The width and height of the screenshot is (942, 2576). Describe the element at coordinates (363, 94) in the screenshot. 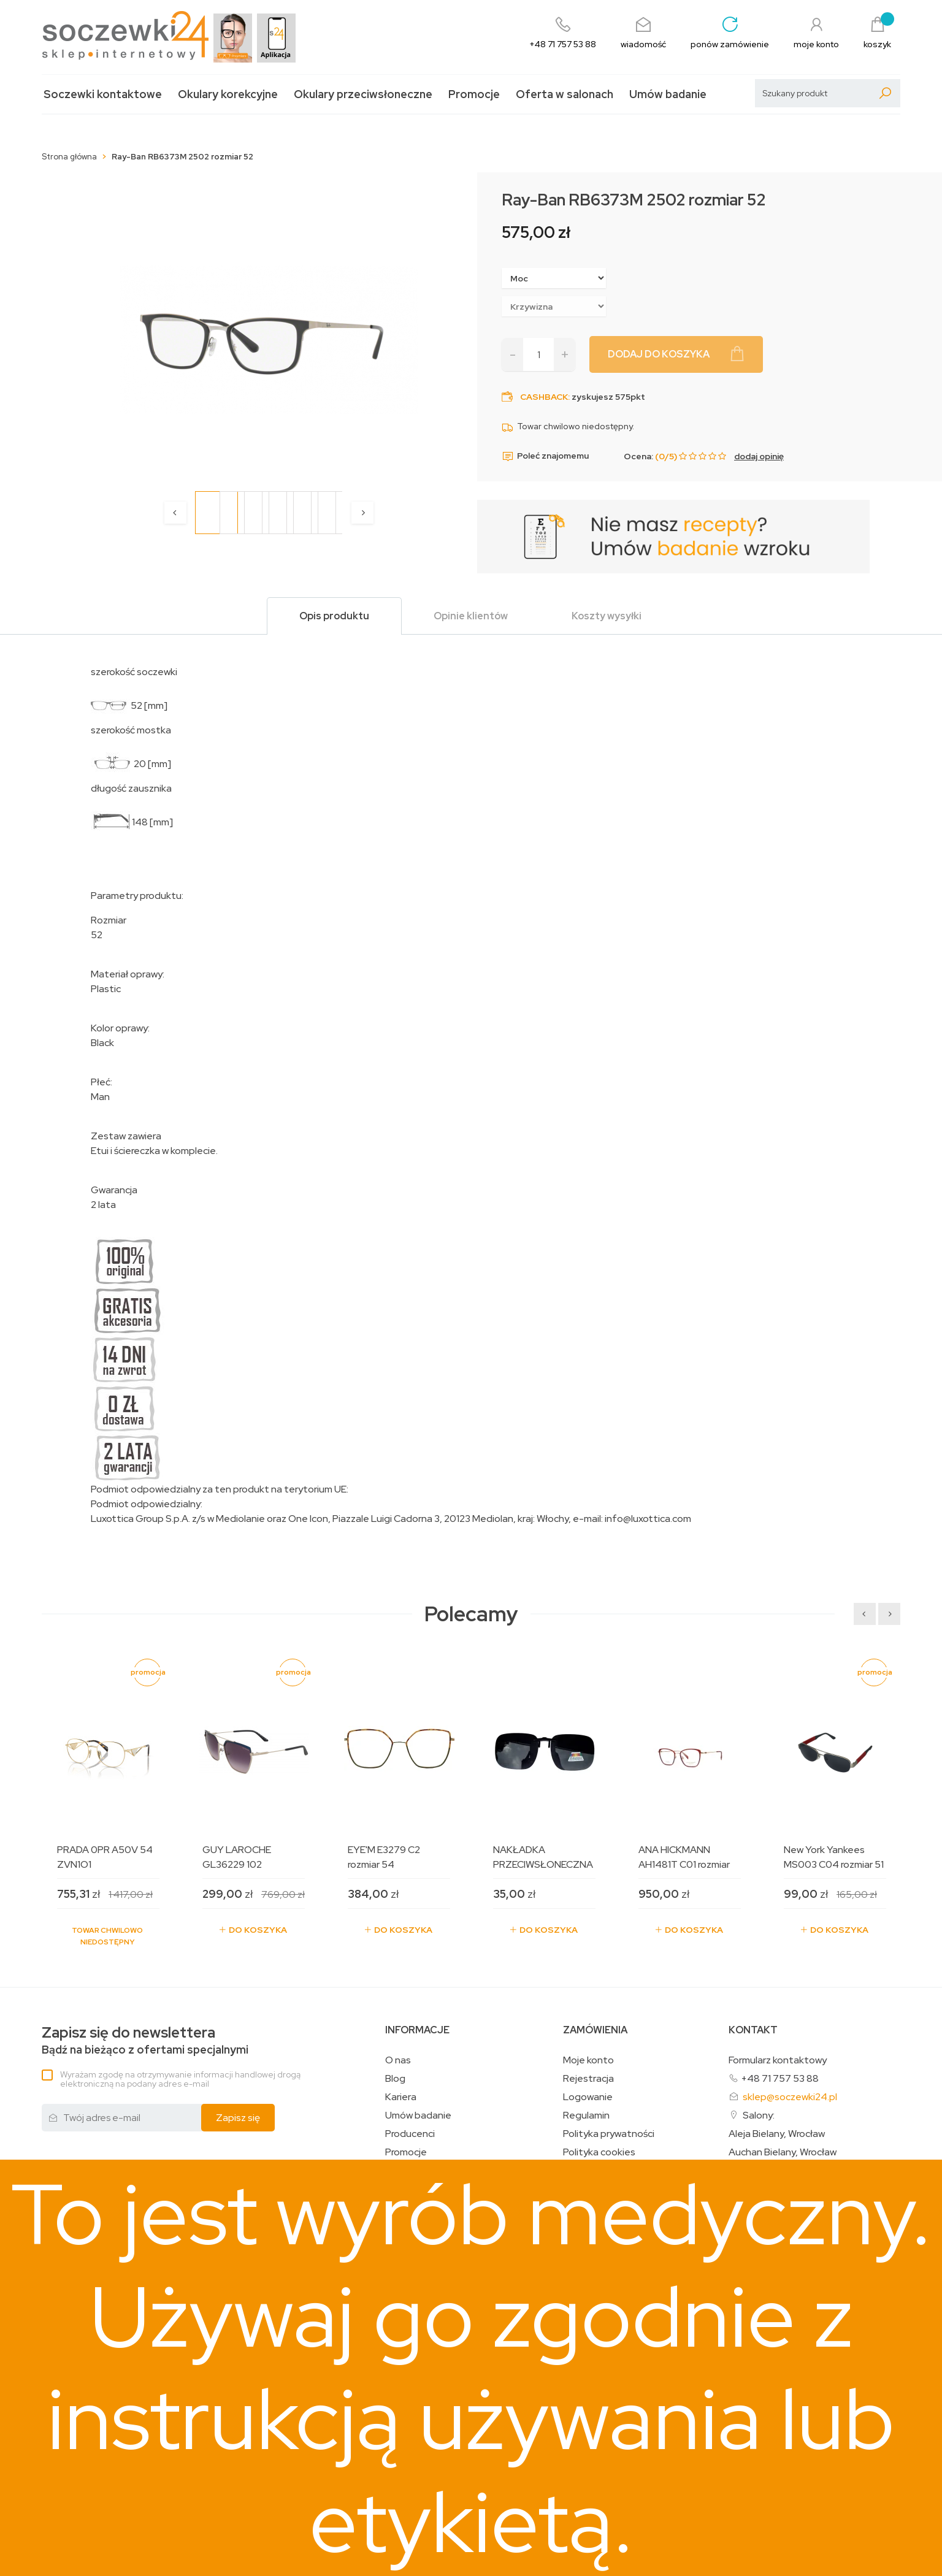

I see `Okulary przeciwsłoneczne` at that location.